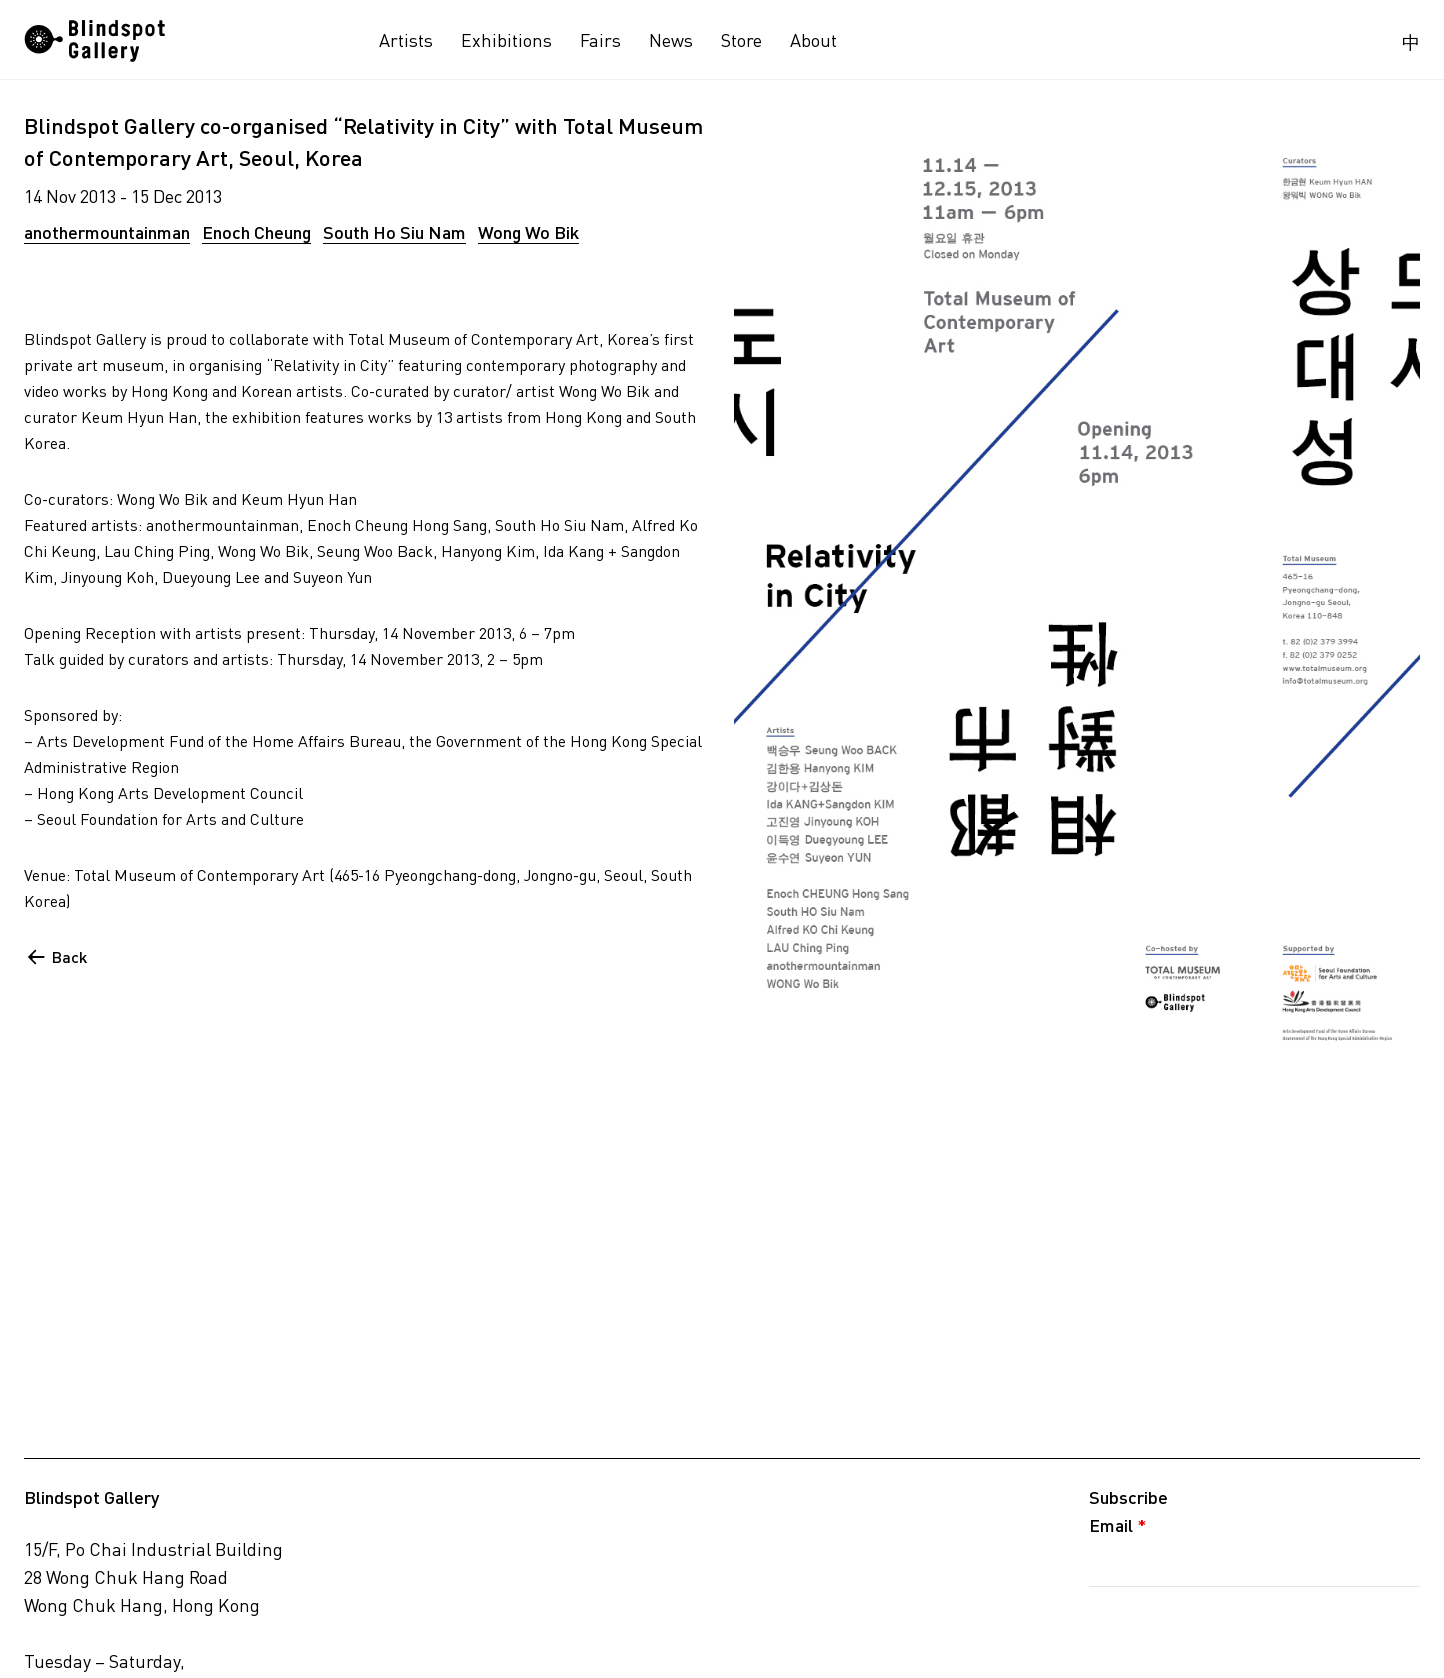  I want to click on Fairs, so click(600, 40).